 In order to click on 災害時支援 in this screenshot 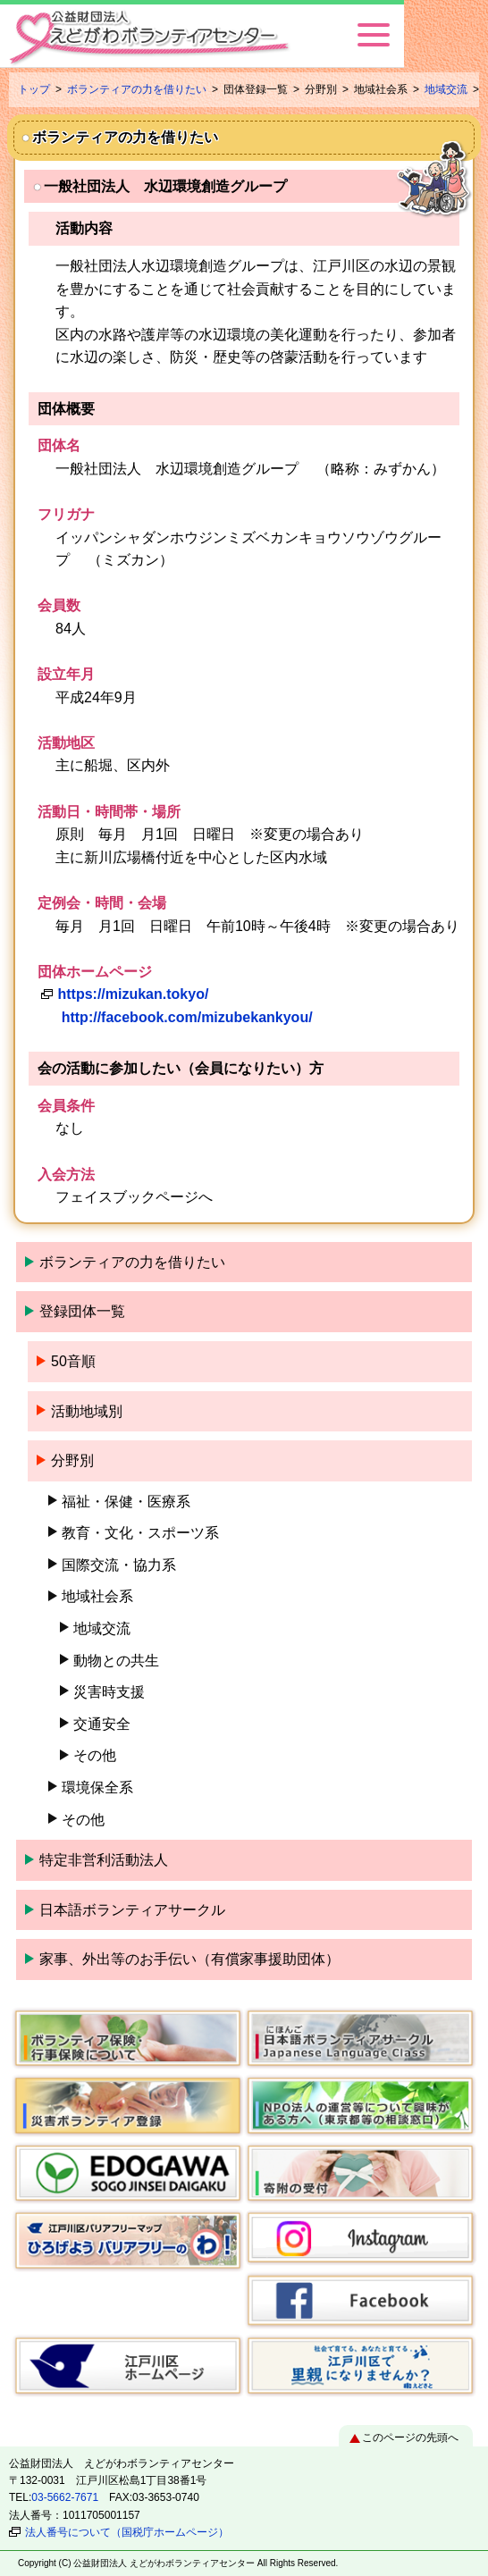, I will do `click(109, 1691)`.